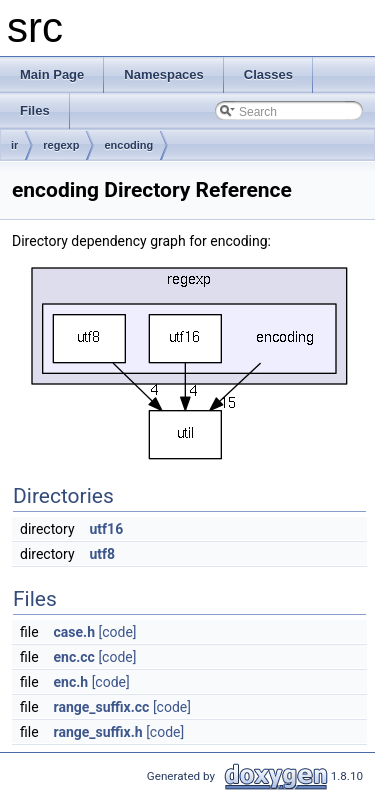 The width and height of the screenshot is (375, 792). What do you see at coordinates (71, 682) in the screenshot?
I see `enc.h` at bounding box center [71, 682].